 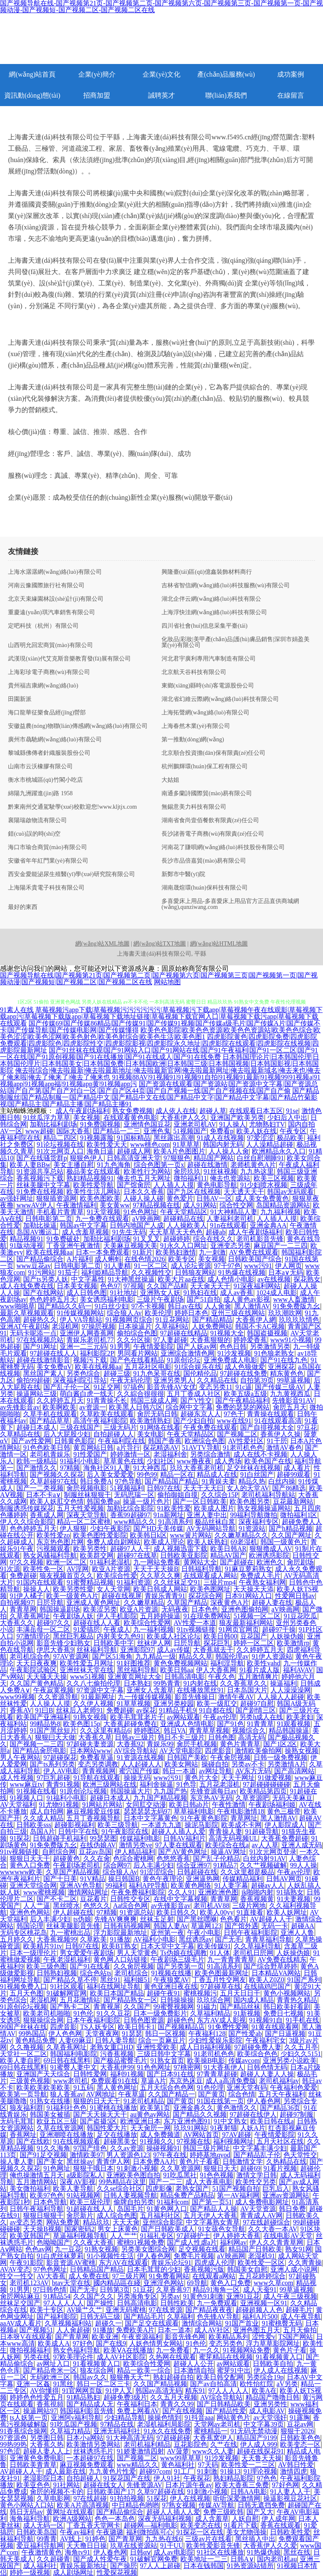 I want to click on 黄色亚洲日夜在线, so click(x=171, y=1986).